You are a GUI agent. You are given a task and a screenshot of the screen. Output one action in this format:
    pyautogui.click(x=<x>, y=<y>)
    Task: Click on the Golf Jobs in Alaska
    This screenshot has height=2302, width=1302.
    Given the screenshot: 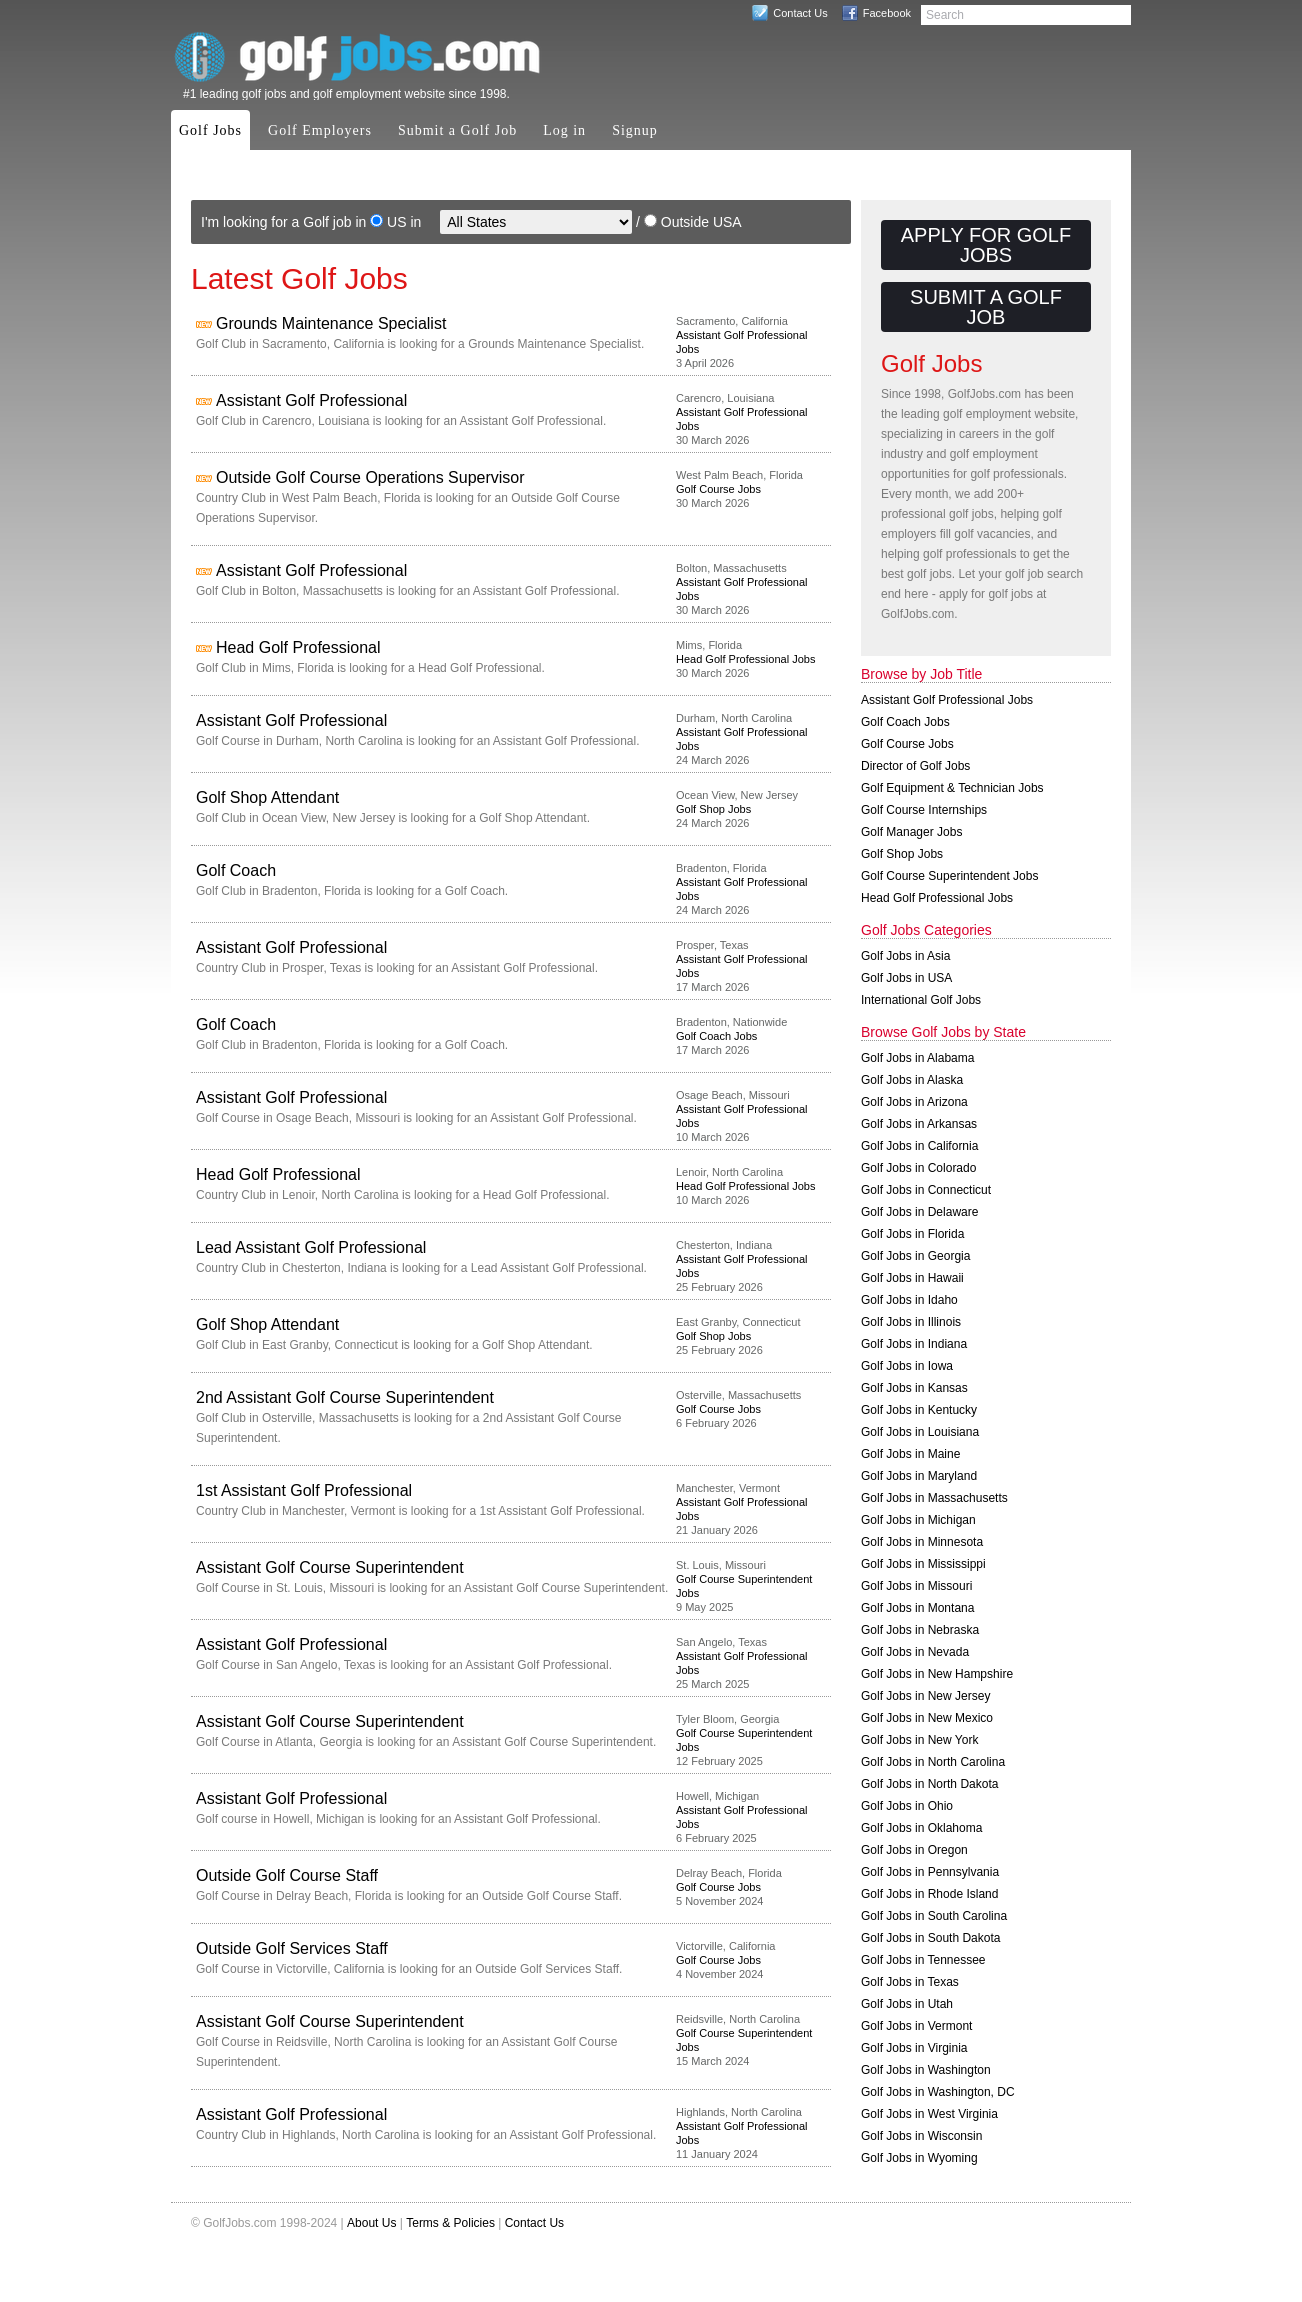 What is the action you would take?
    pyautogui.click(x=912, y=1080)
    